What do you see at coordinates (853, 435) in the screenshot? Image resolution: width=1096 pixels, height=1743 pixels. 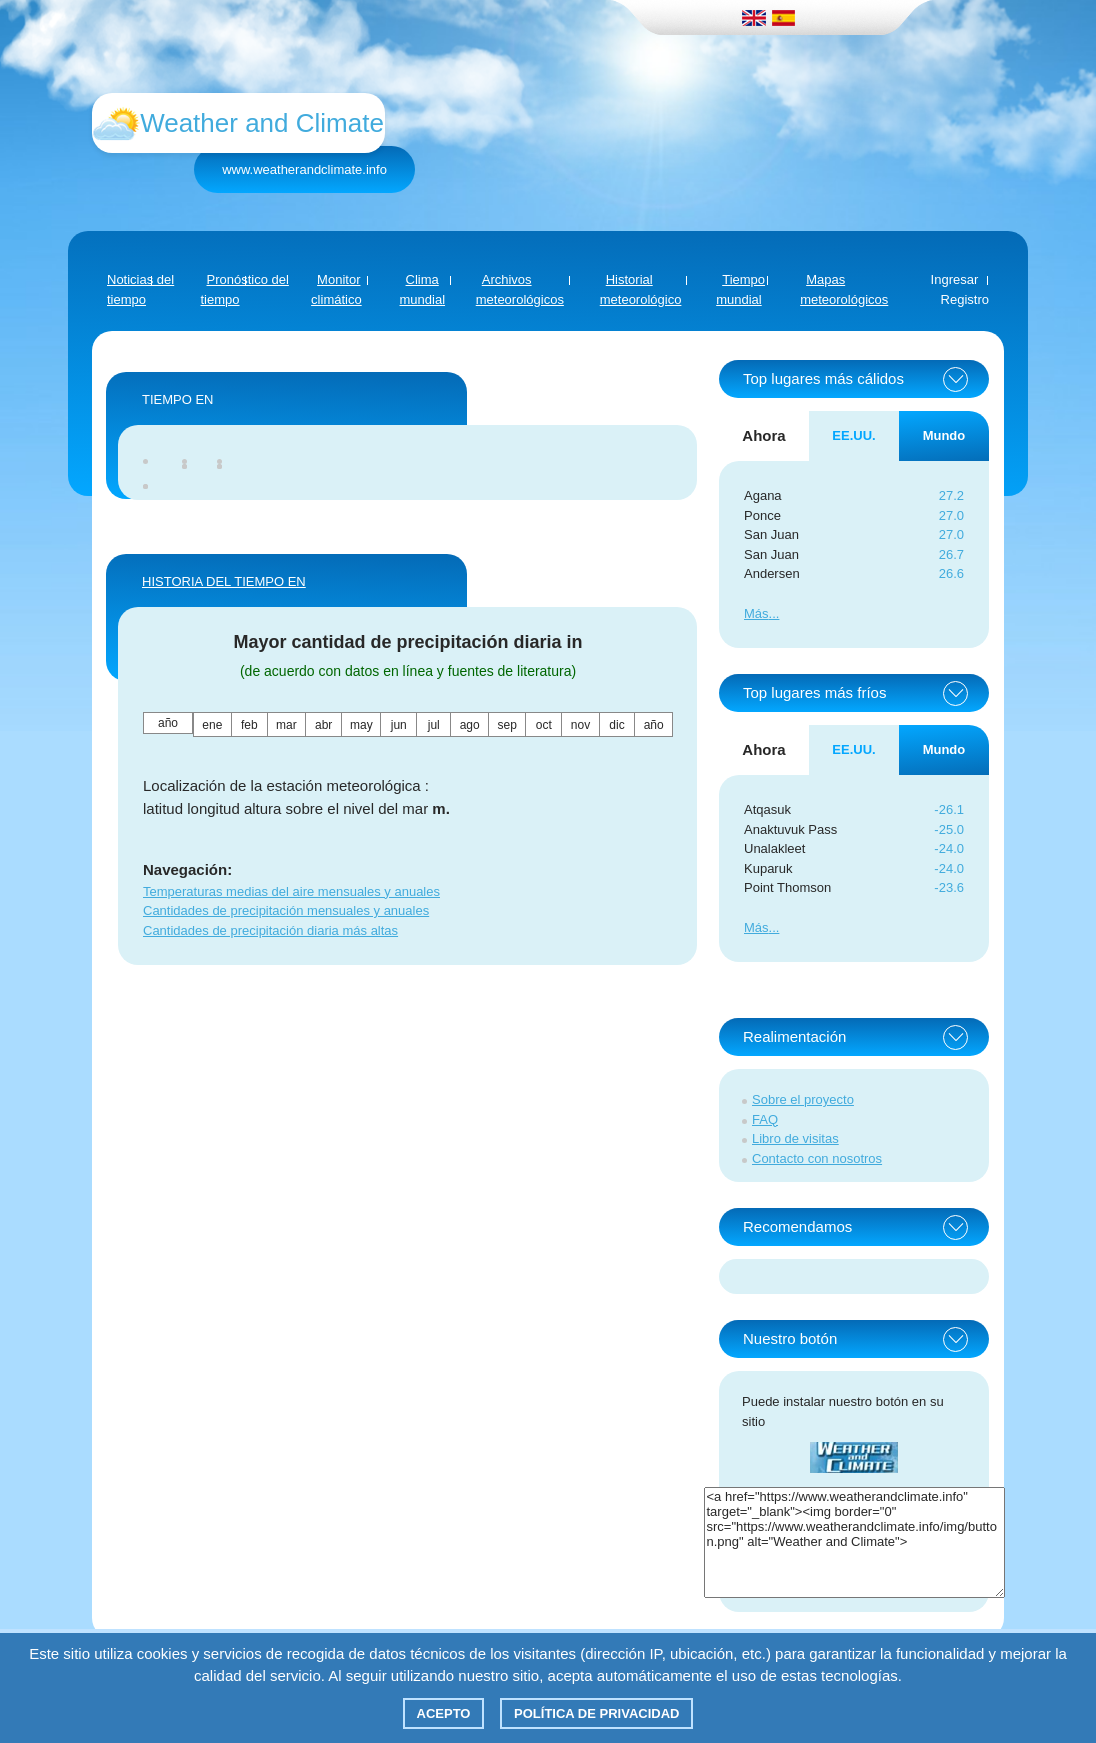 I see `EE.UU. [tab]` at bounding box center [853, 435].